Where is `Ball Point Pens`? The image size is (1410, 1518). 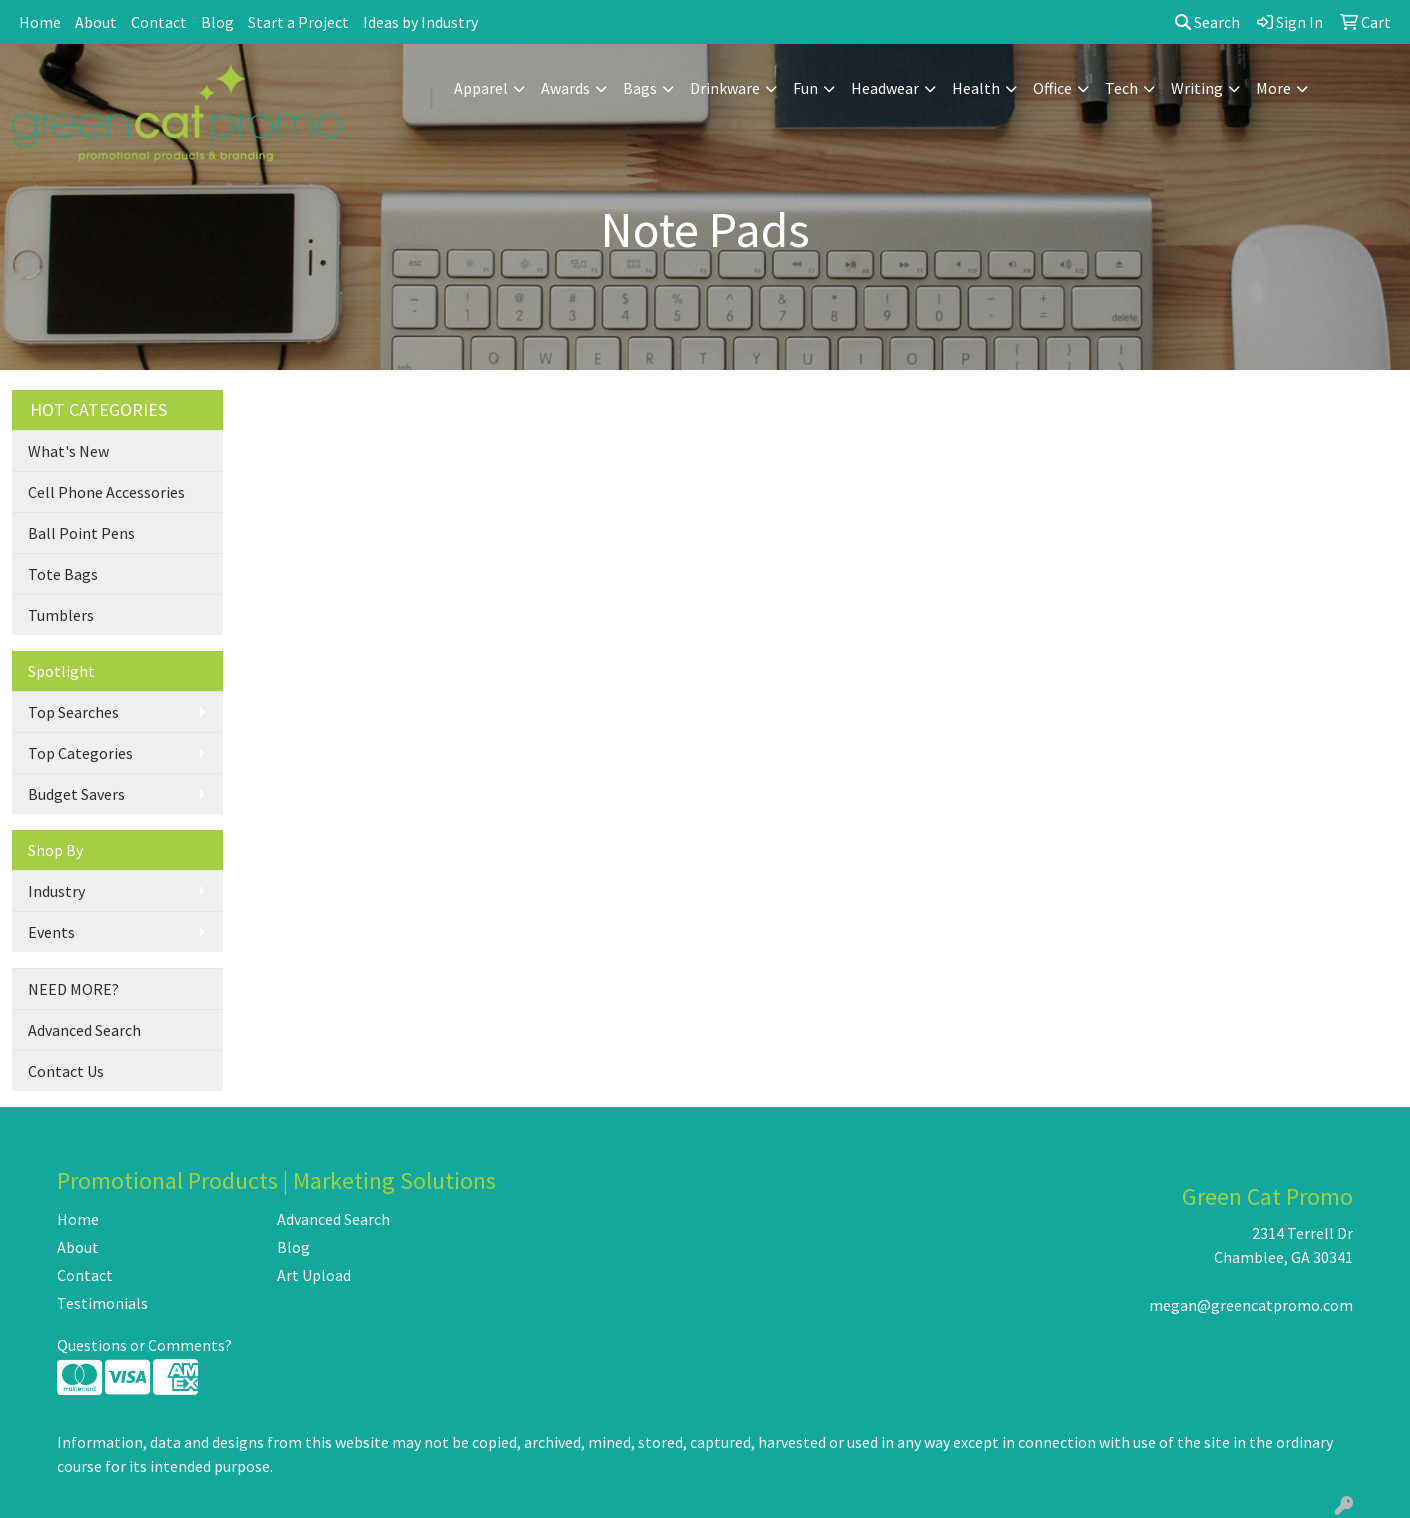
Ball Point Pens is located at coordinates (81, 533).